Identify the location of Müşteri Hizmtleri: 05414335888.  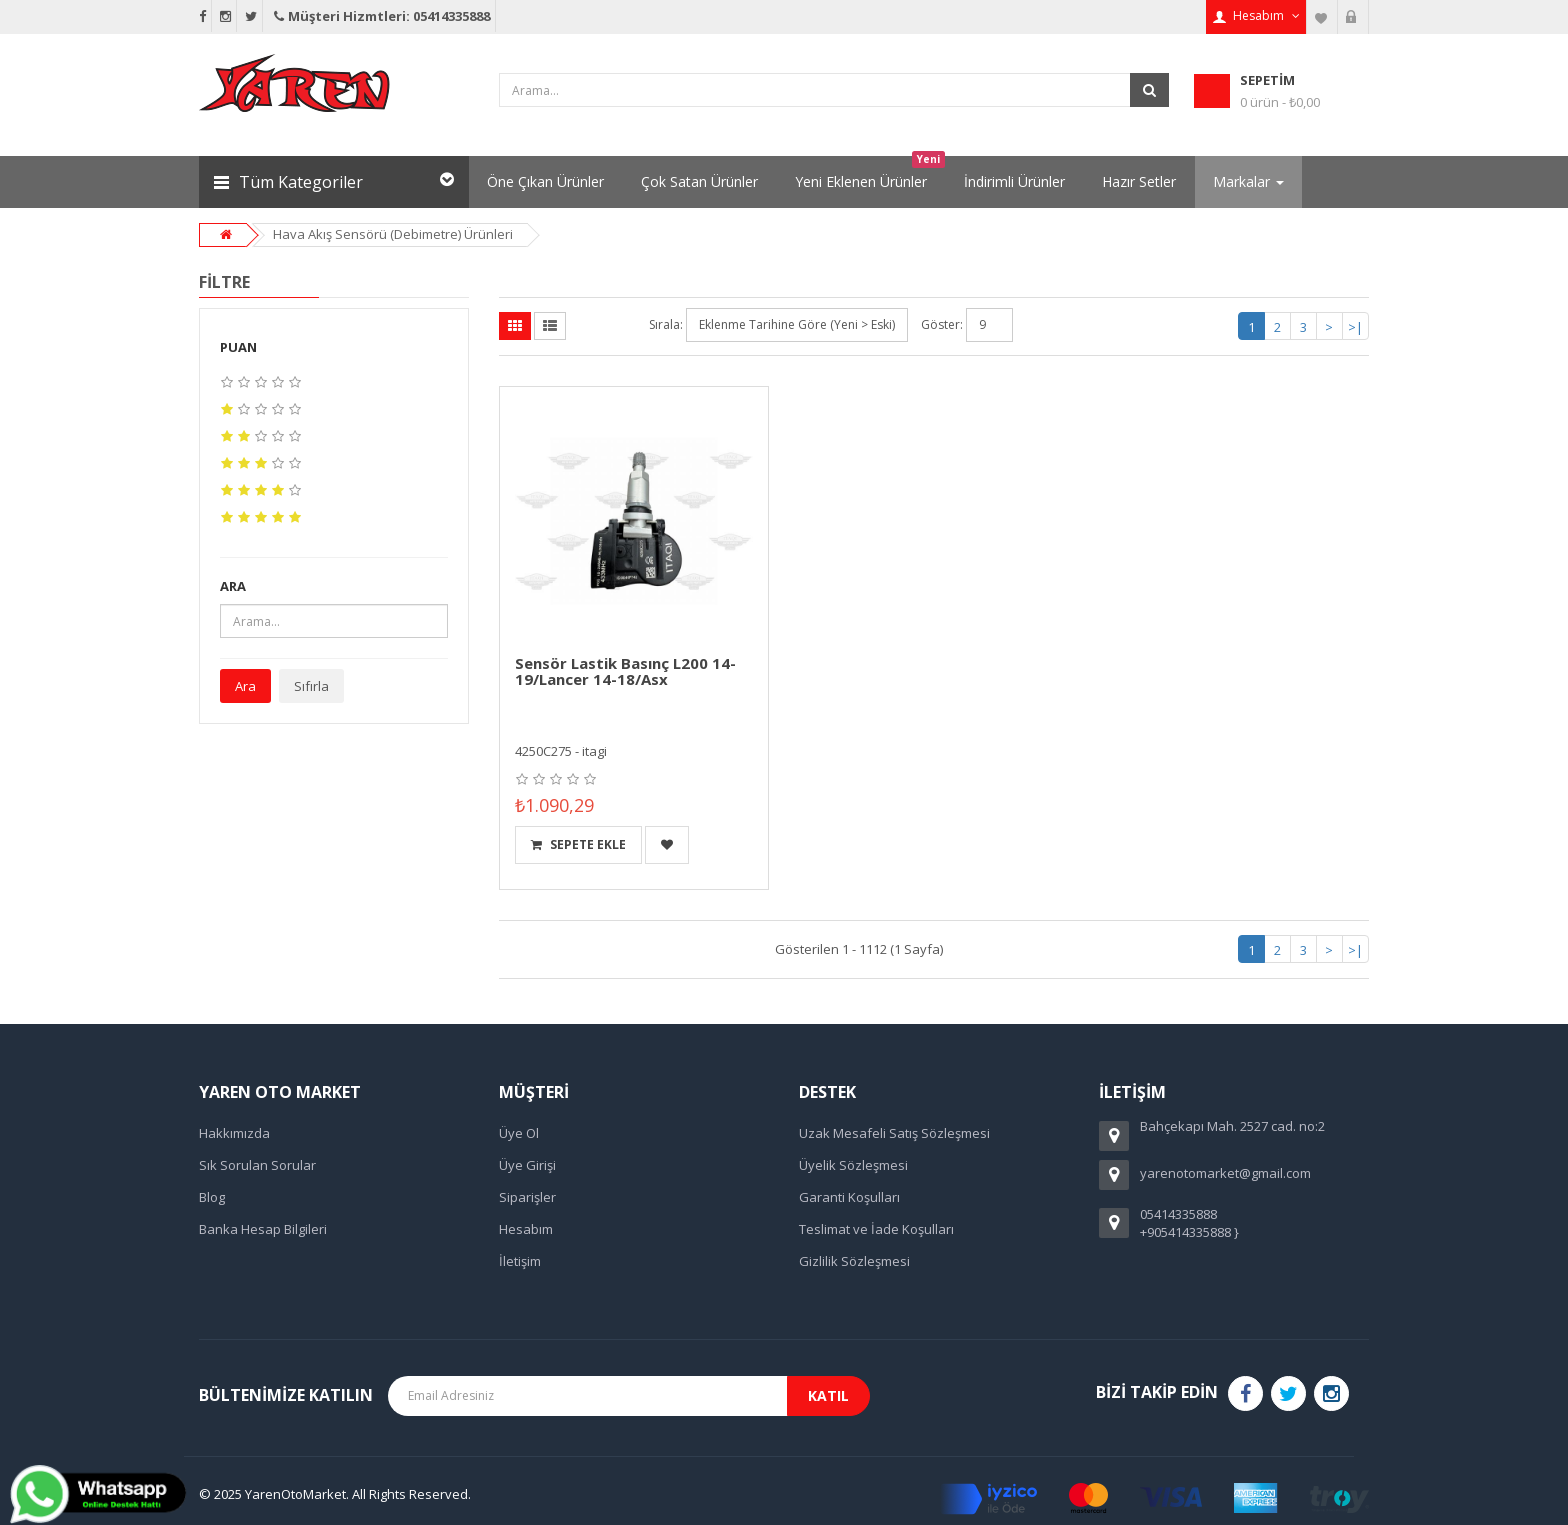
(380, 16).